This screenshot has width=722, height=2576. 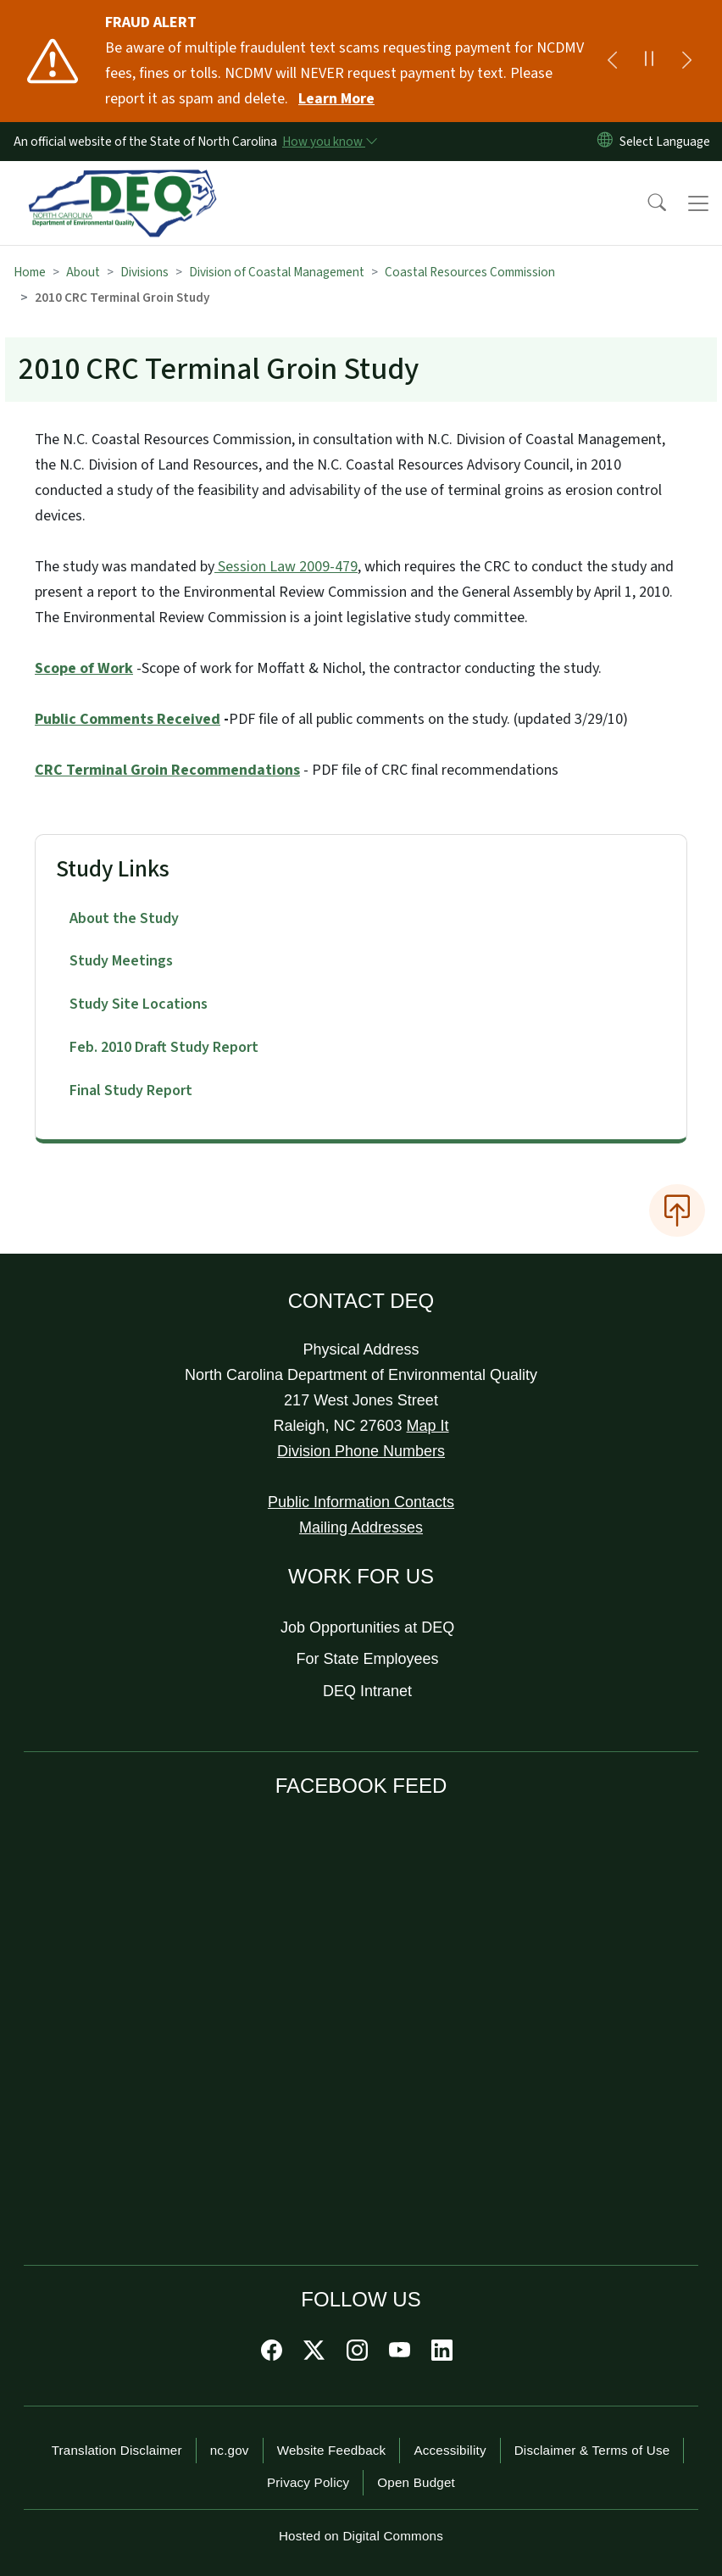 What do you see at coordinates (130, 1090) in the screenshot?
I see `Final Study Report` at bounding box center [130, 1090].